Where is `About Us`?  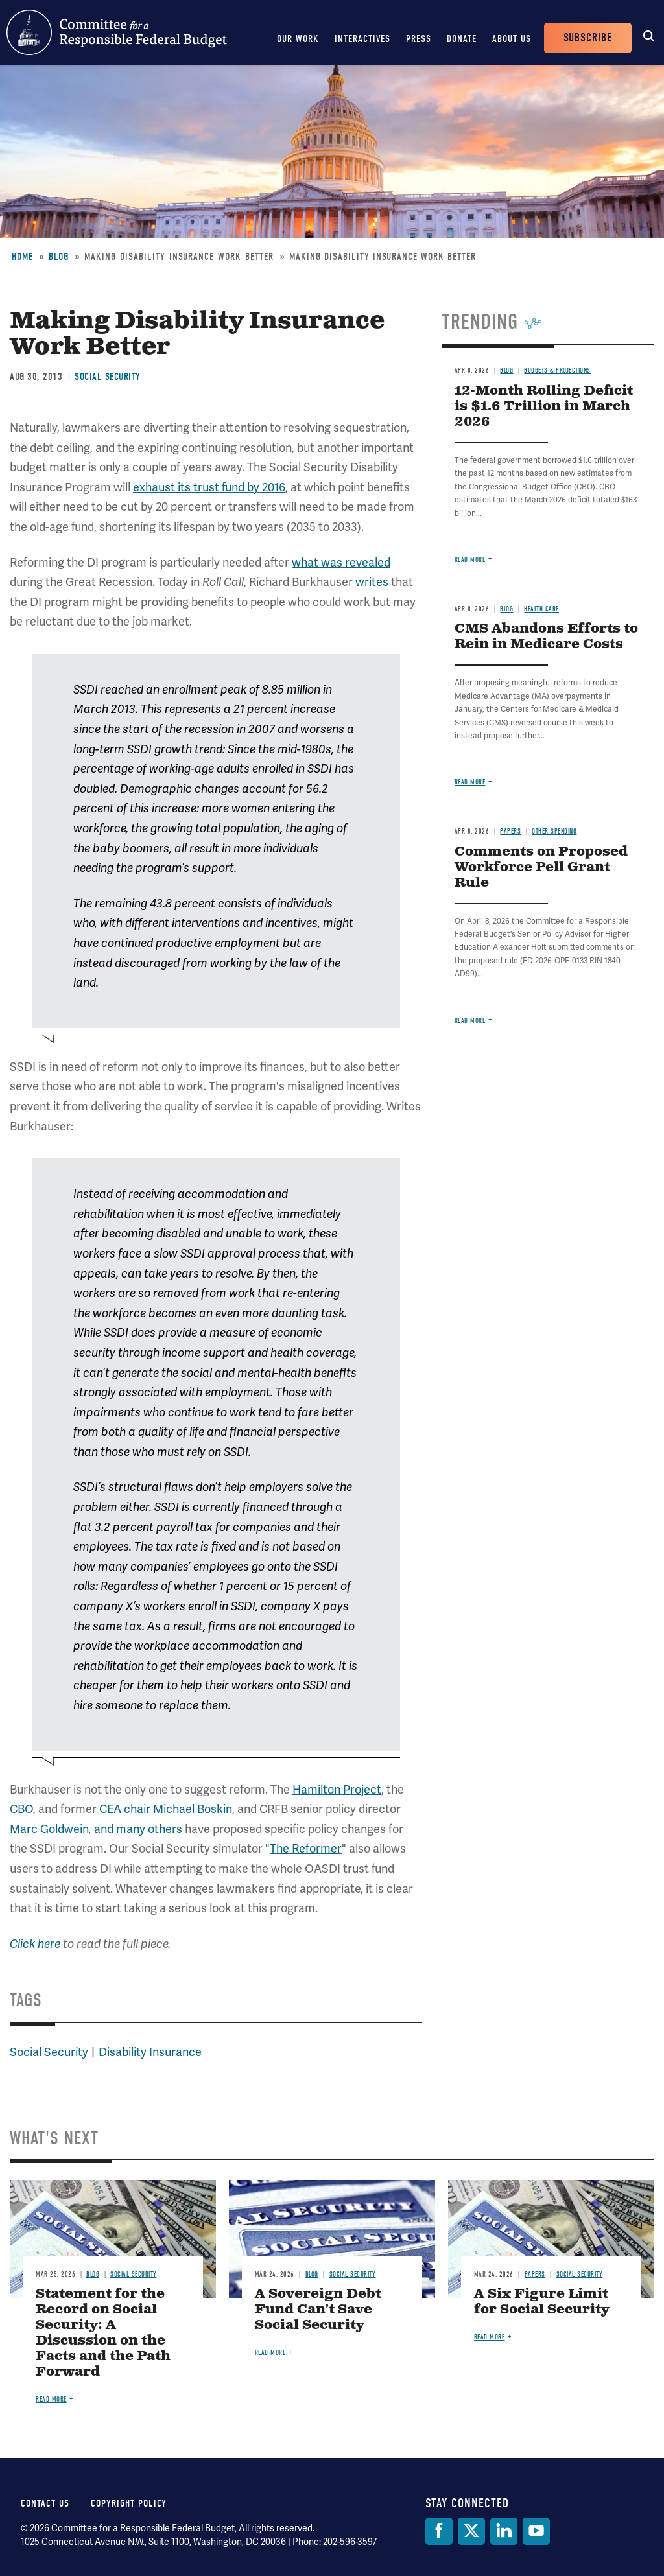 About Us is located at coordinates (511, 39).